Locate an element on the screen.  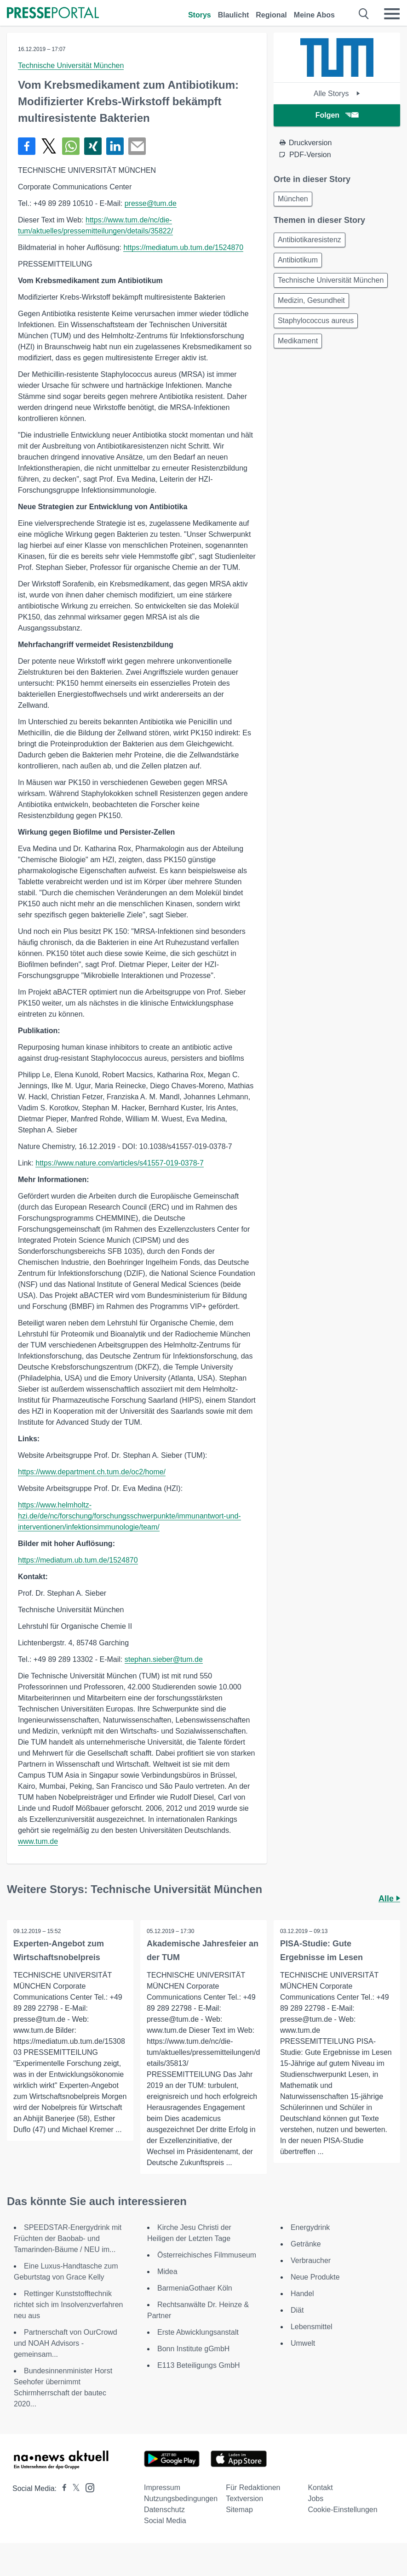
[Teilen über Facebook] is located at coordinates (26, 146).